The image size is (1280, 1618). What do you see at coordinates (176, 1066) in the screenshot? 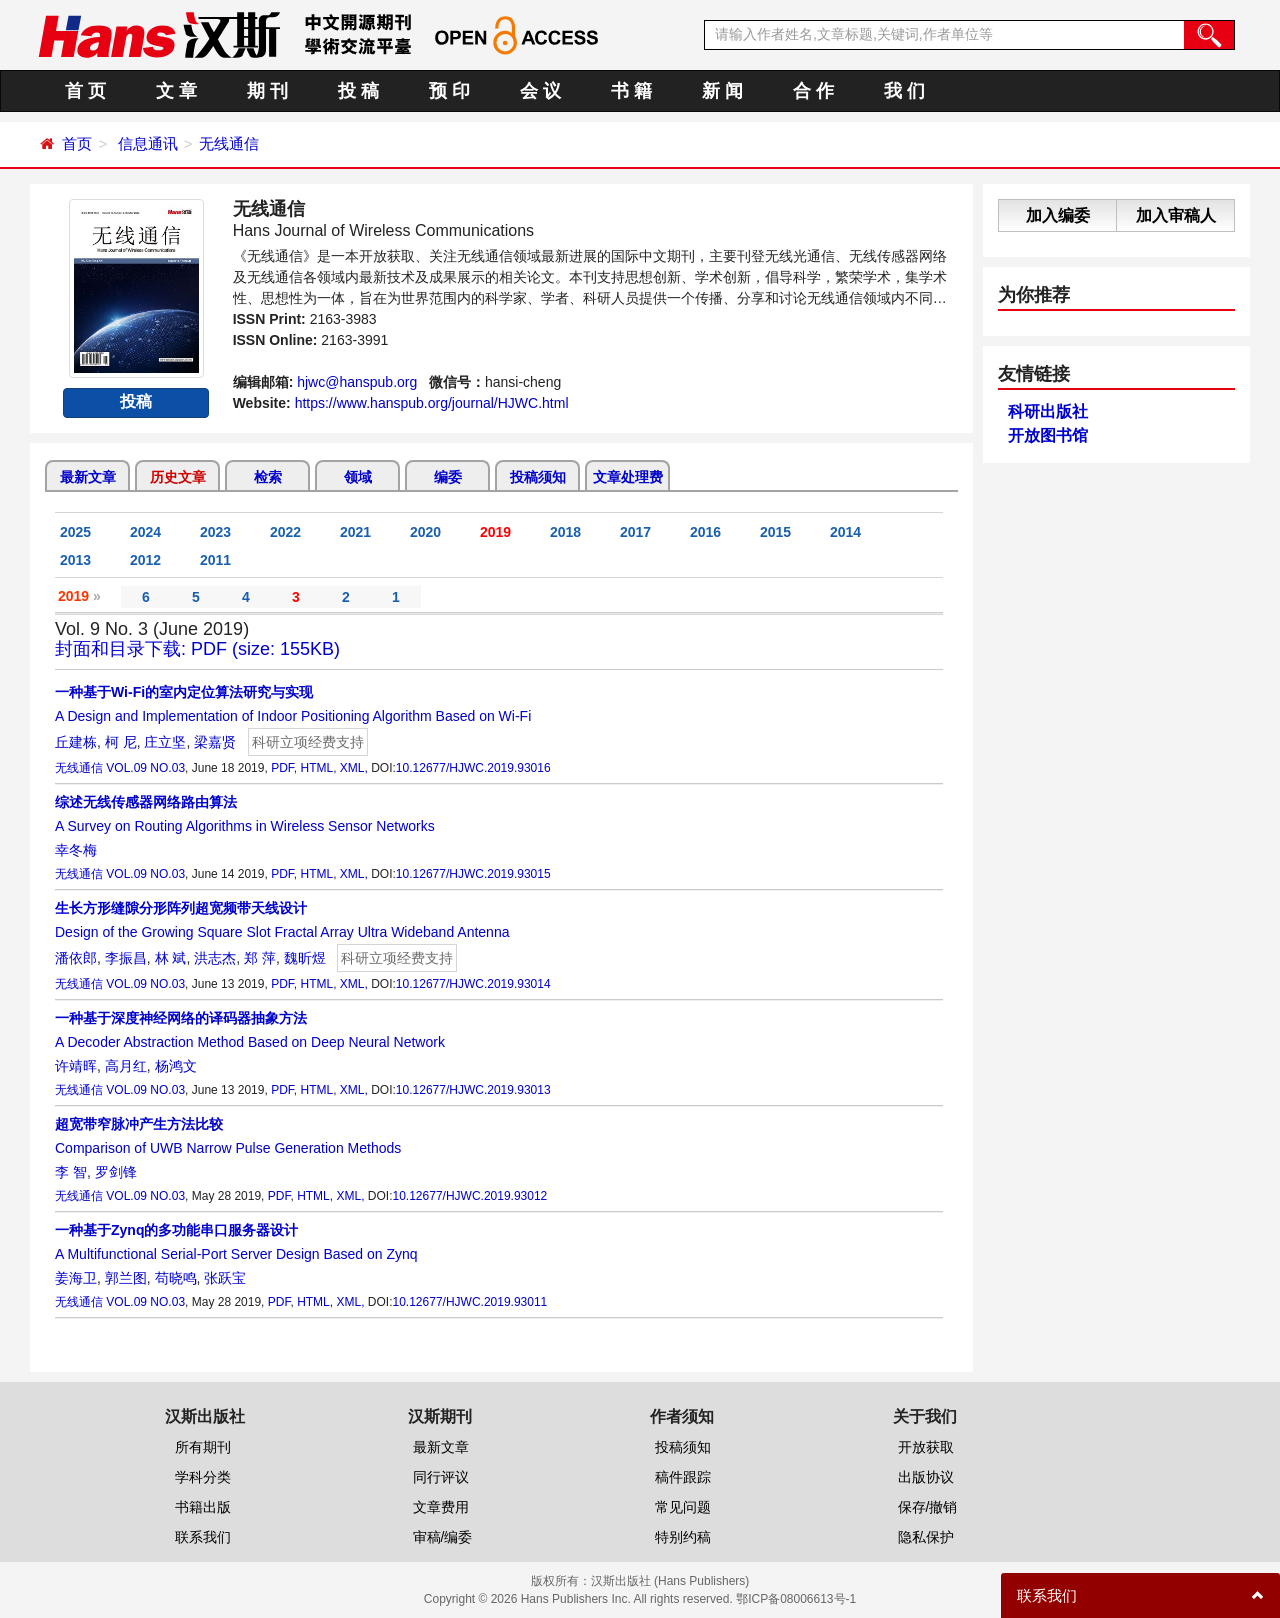
I see `杨鸿文` at bounding box center [176, 1066].